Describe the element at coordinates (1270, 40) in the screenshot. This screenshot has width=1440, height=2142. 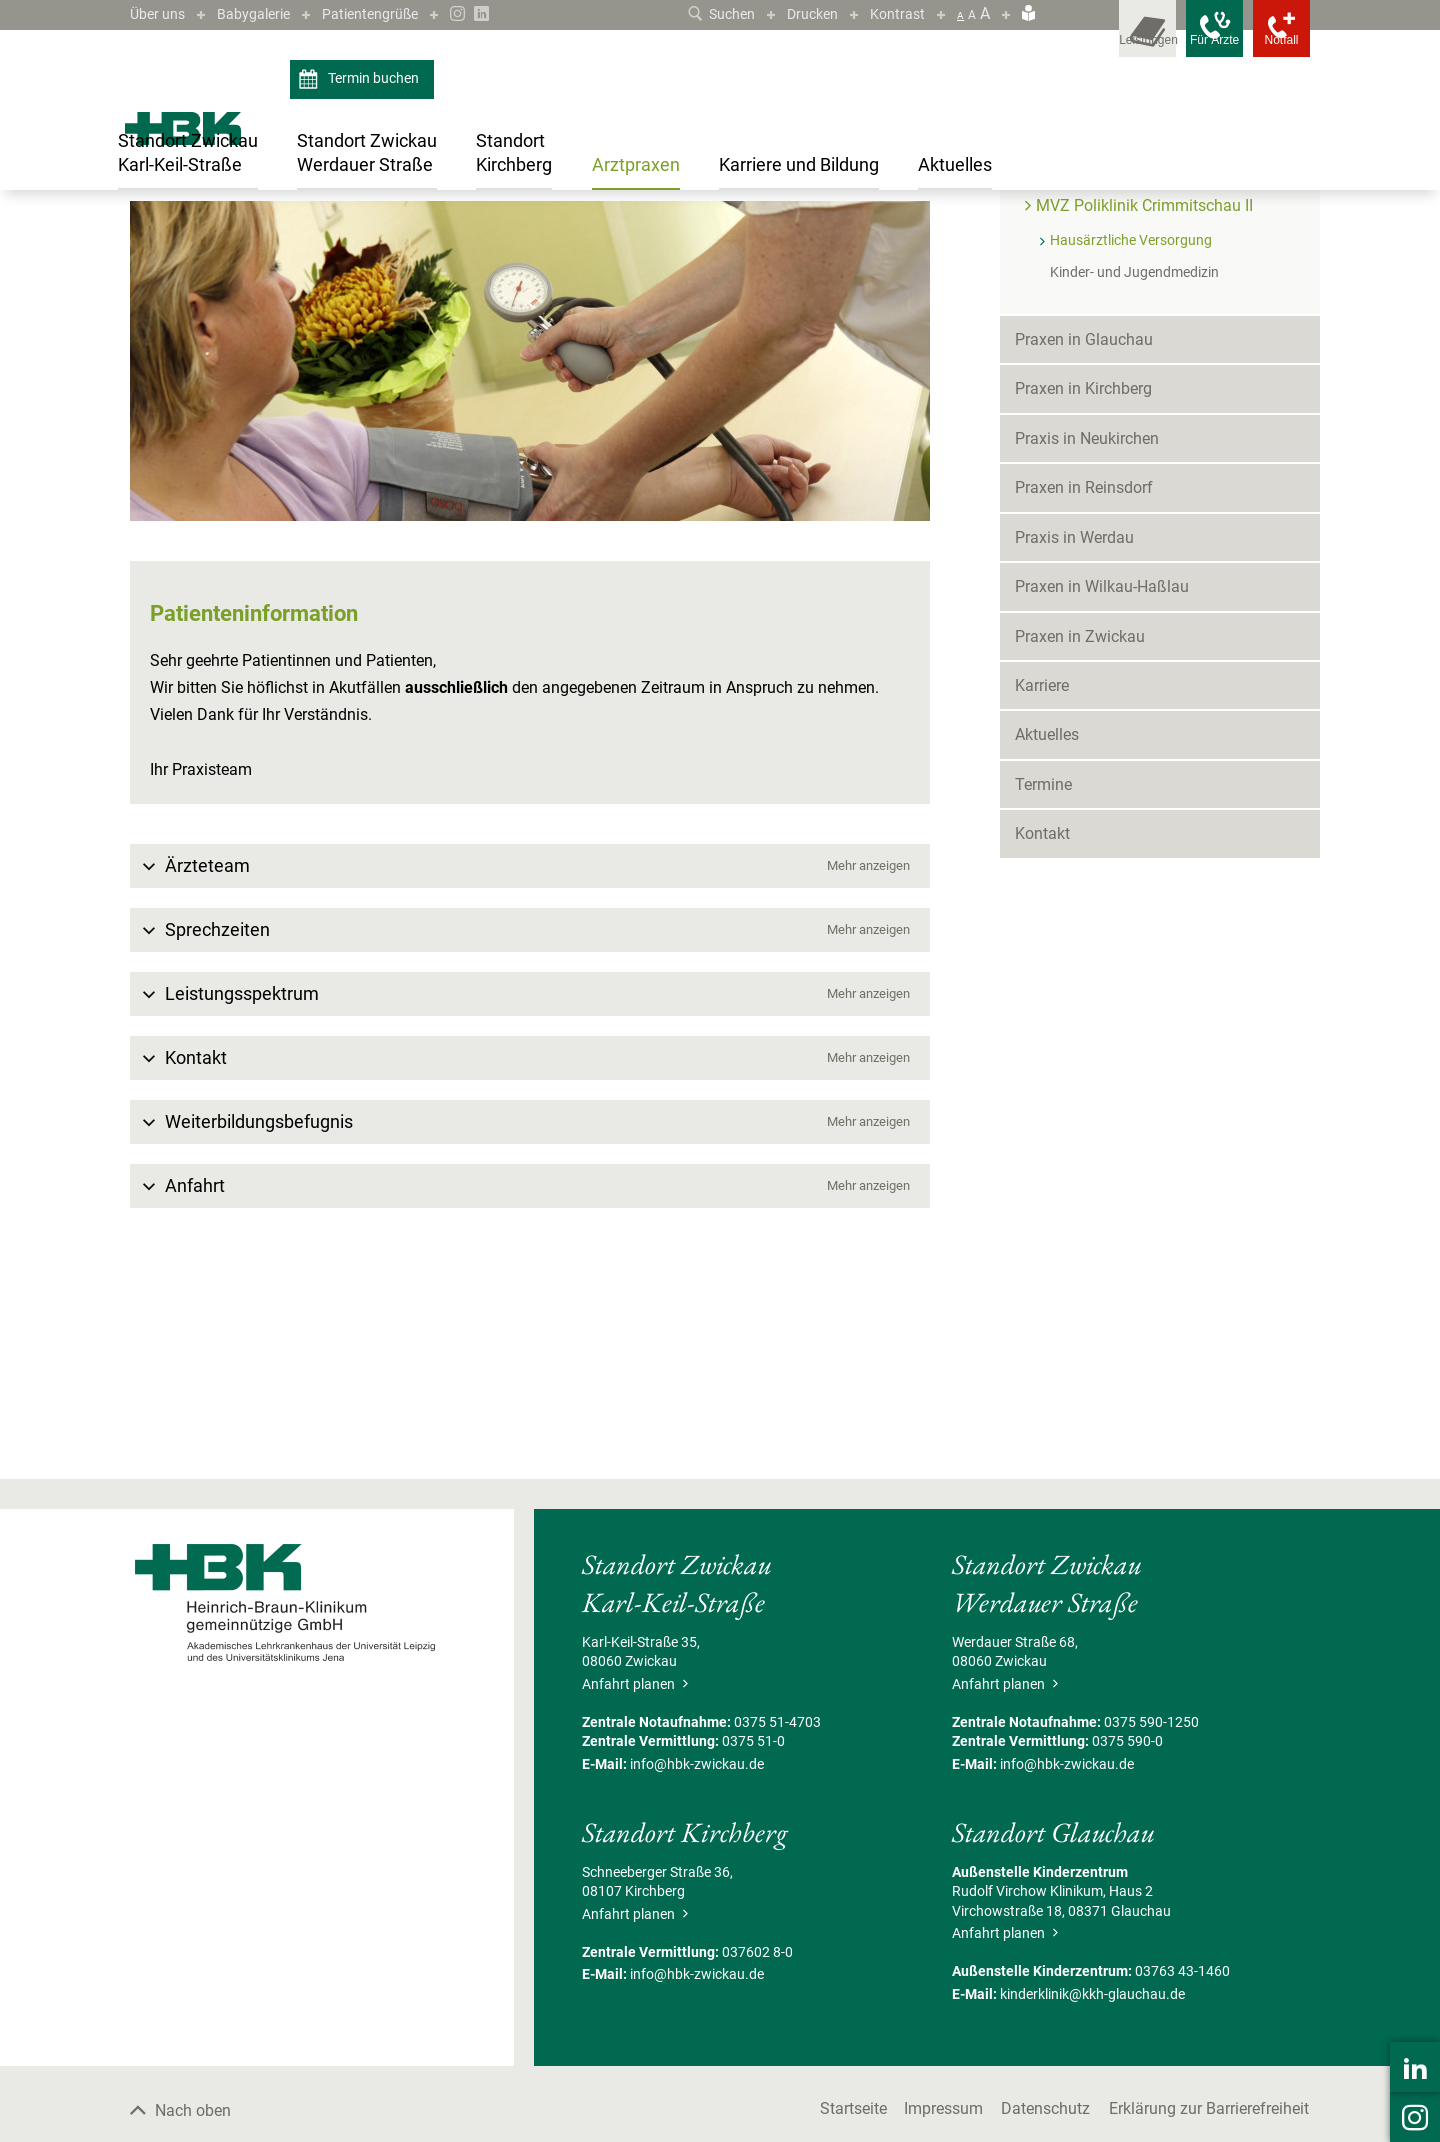
I see `[Notfallkontakte öffnen]` at that location.